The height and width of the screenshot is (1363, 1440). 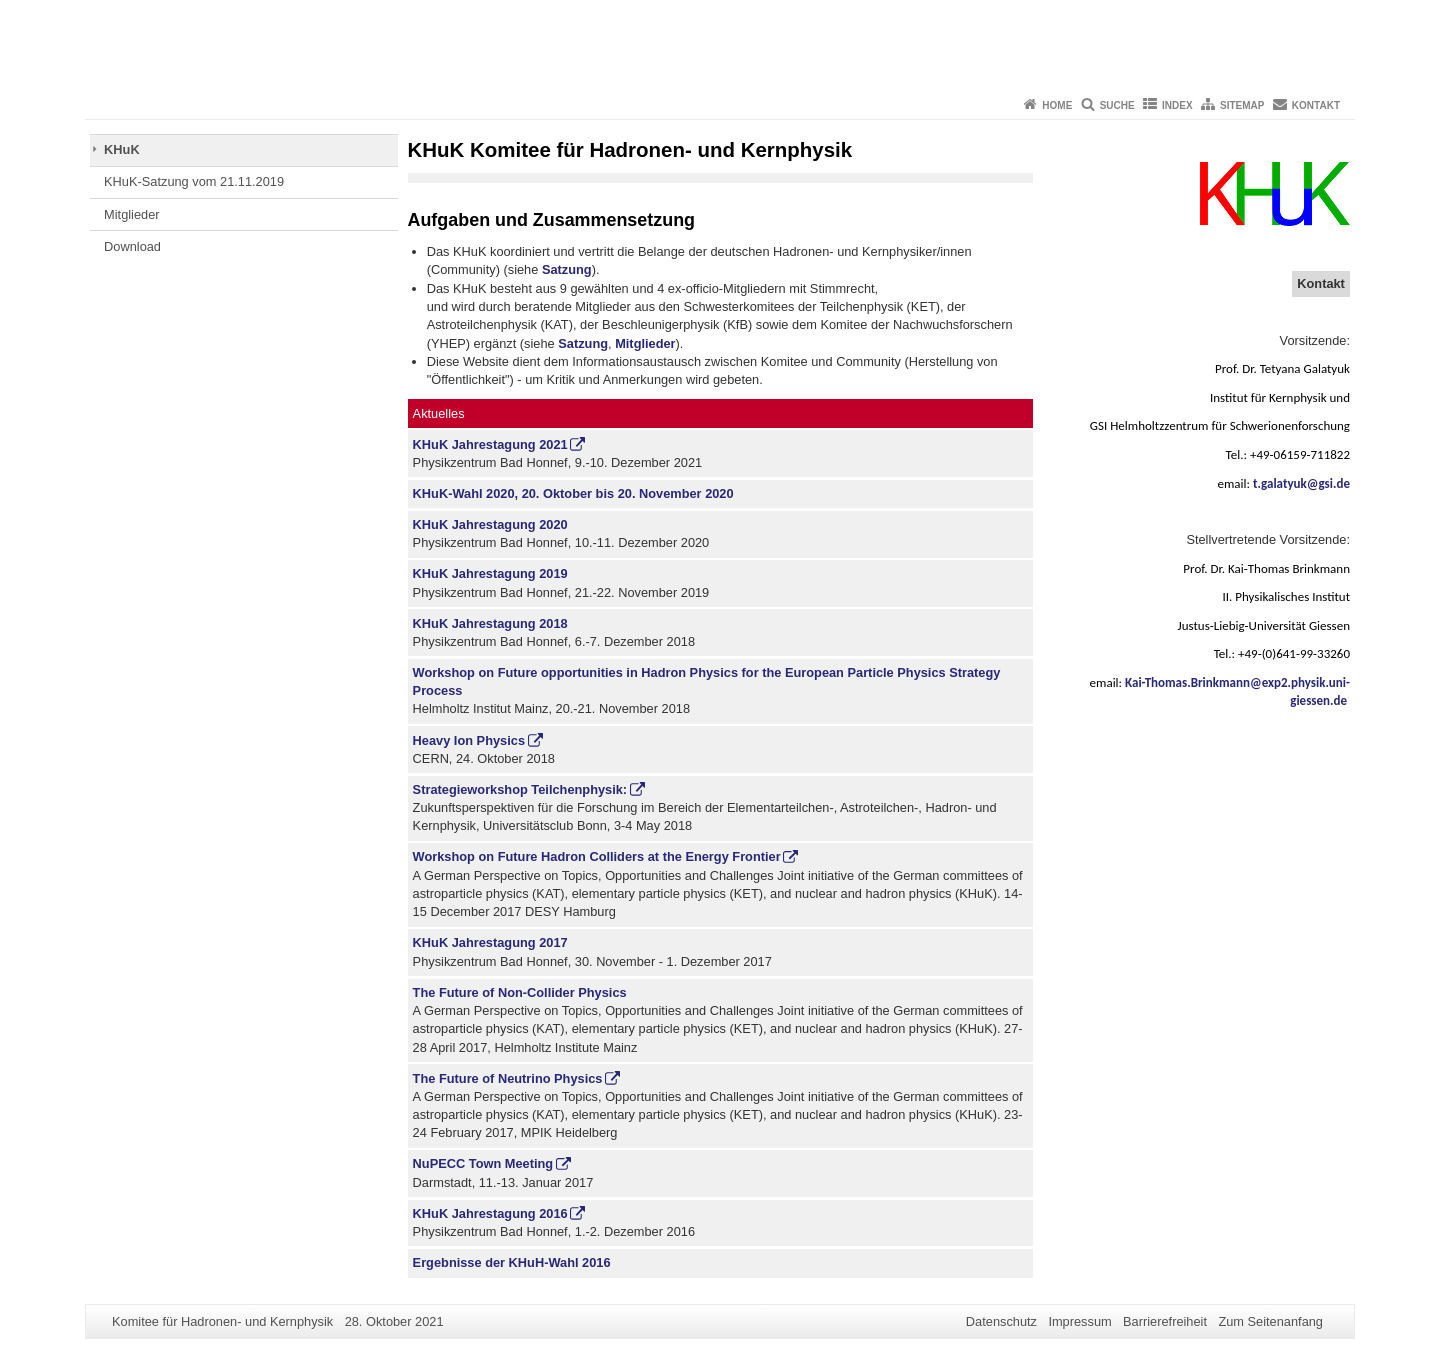 I want to click on Zum Seitenanfang, so click(x=1270, y=1321).